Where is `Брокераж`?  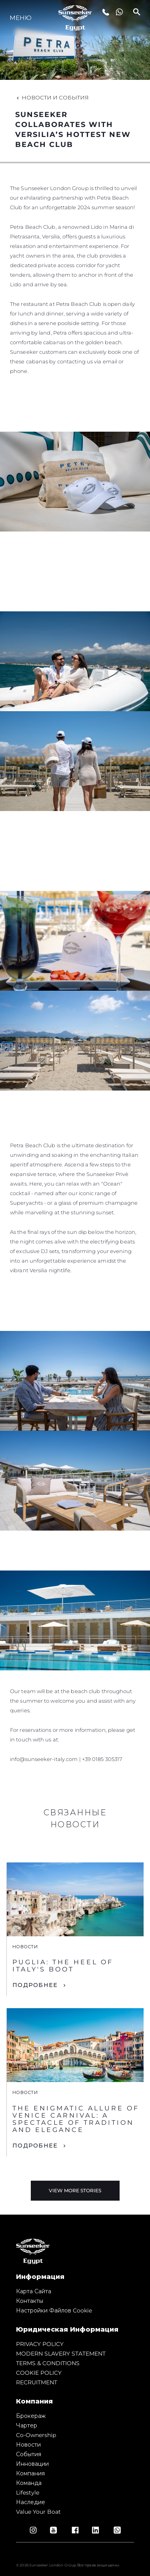 Брокераж is located at coordinates (31, 2415).